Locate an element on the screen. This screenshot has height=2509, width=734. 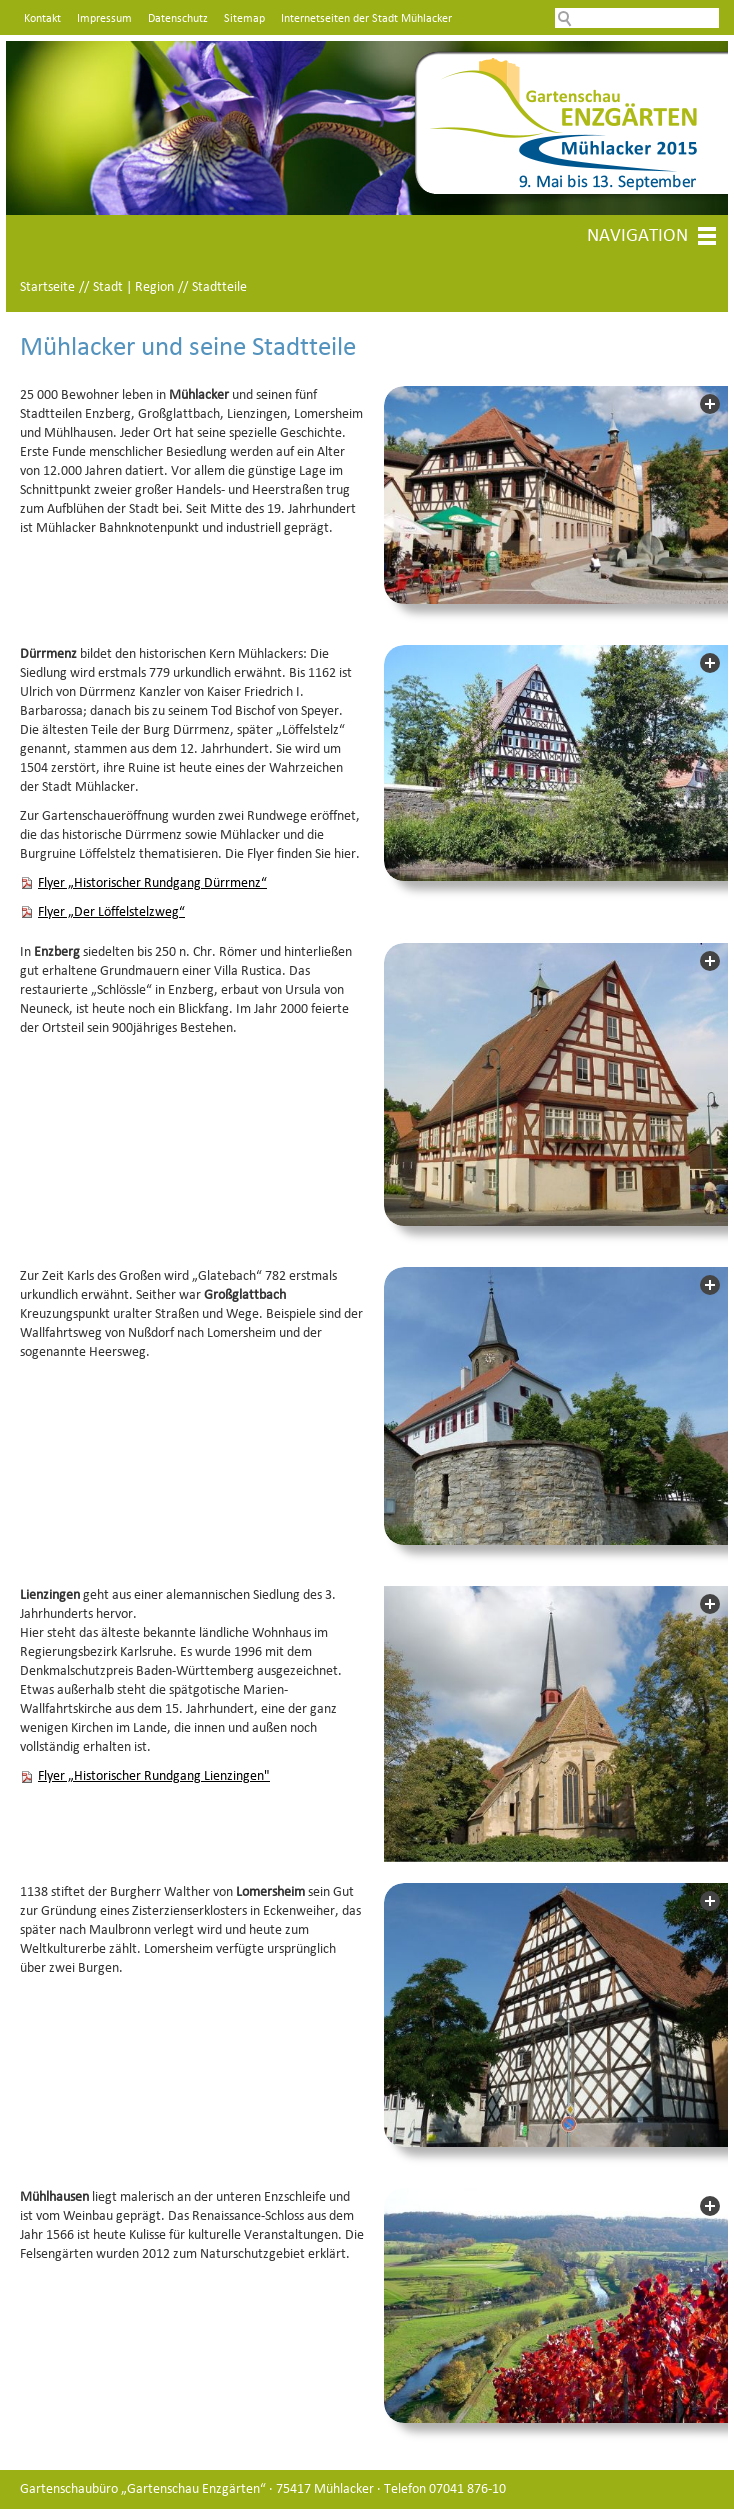
Flyer „Der Löffelstelzweg“ is located at coordinates (111, 912).